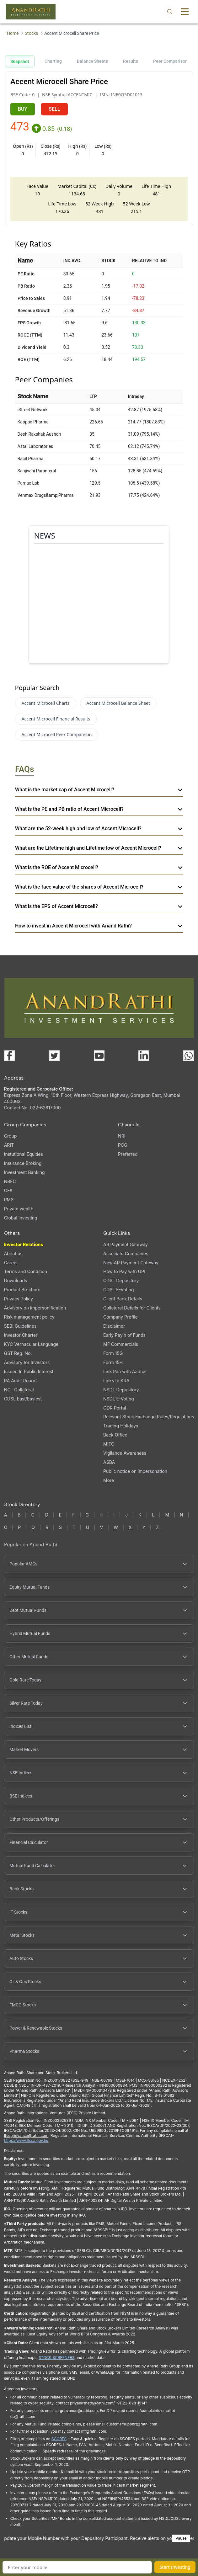 The width and height of the screenshot is (198, 2576). What do you see at coordinates (8, 1190) in the screenshot?
I see `OFA [OFA (opens in a new tab)]` at bounding box center [8, 1190].